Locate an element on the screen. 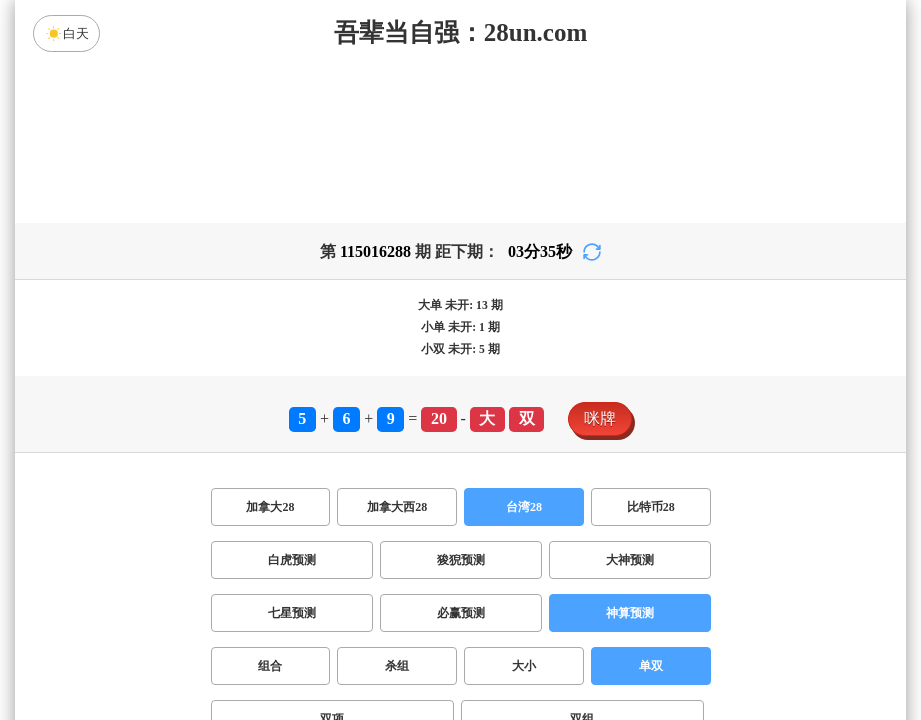  组合 is located at coordinates (270, 666).